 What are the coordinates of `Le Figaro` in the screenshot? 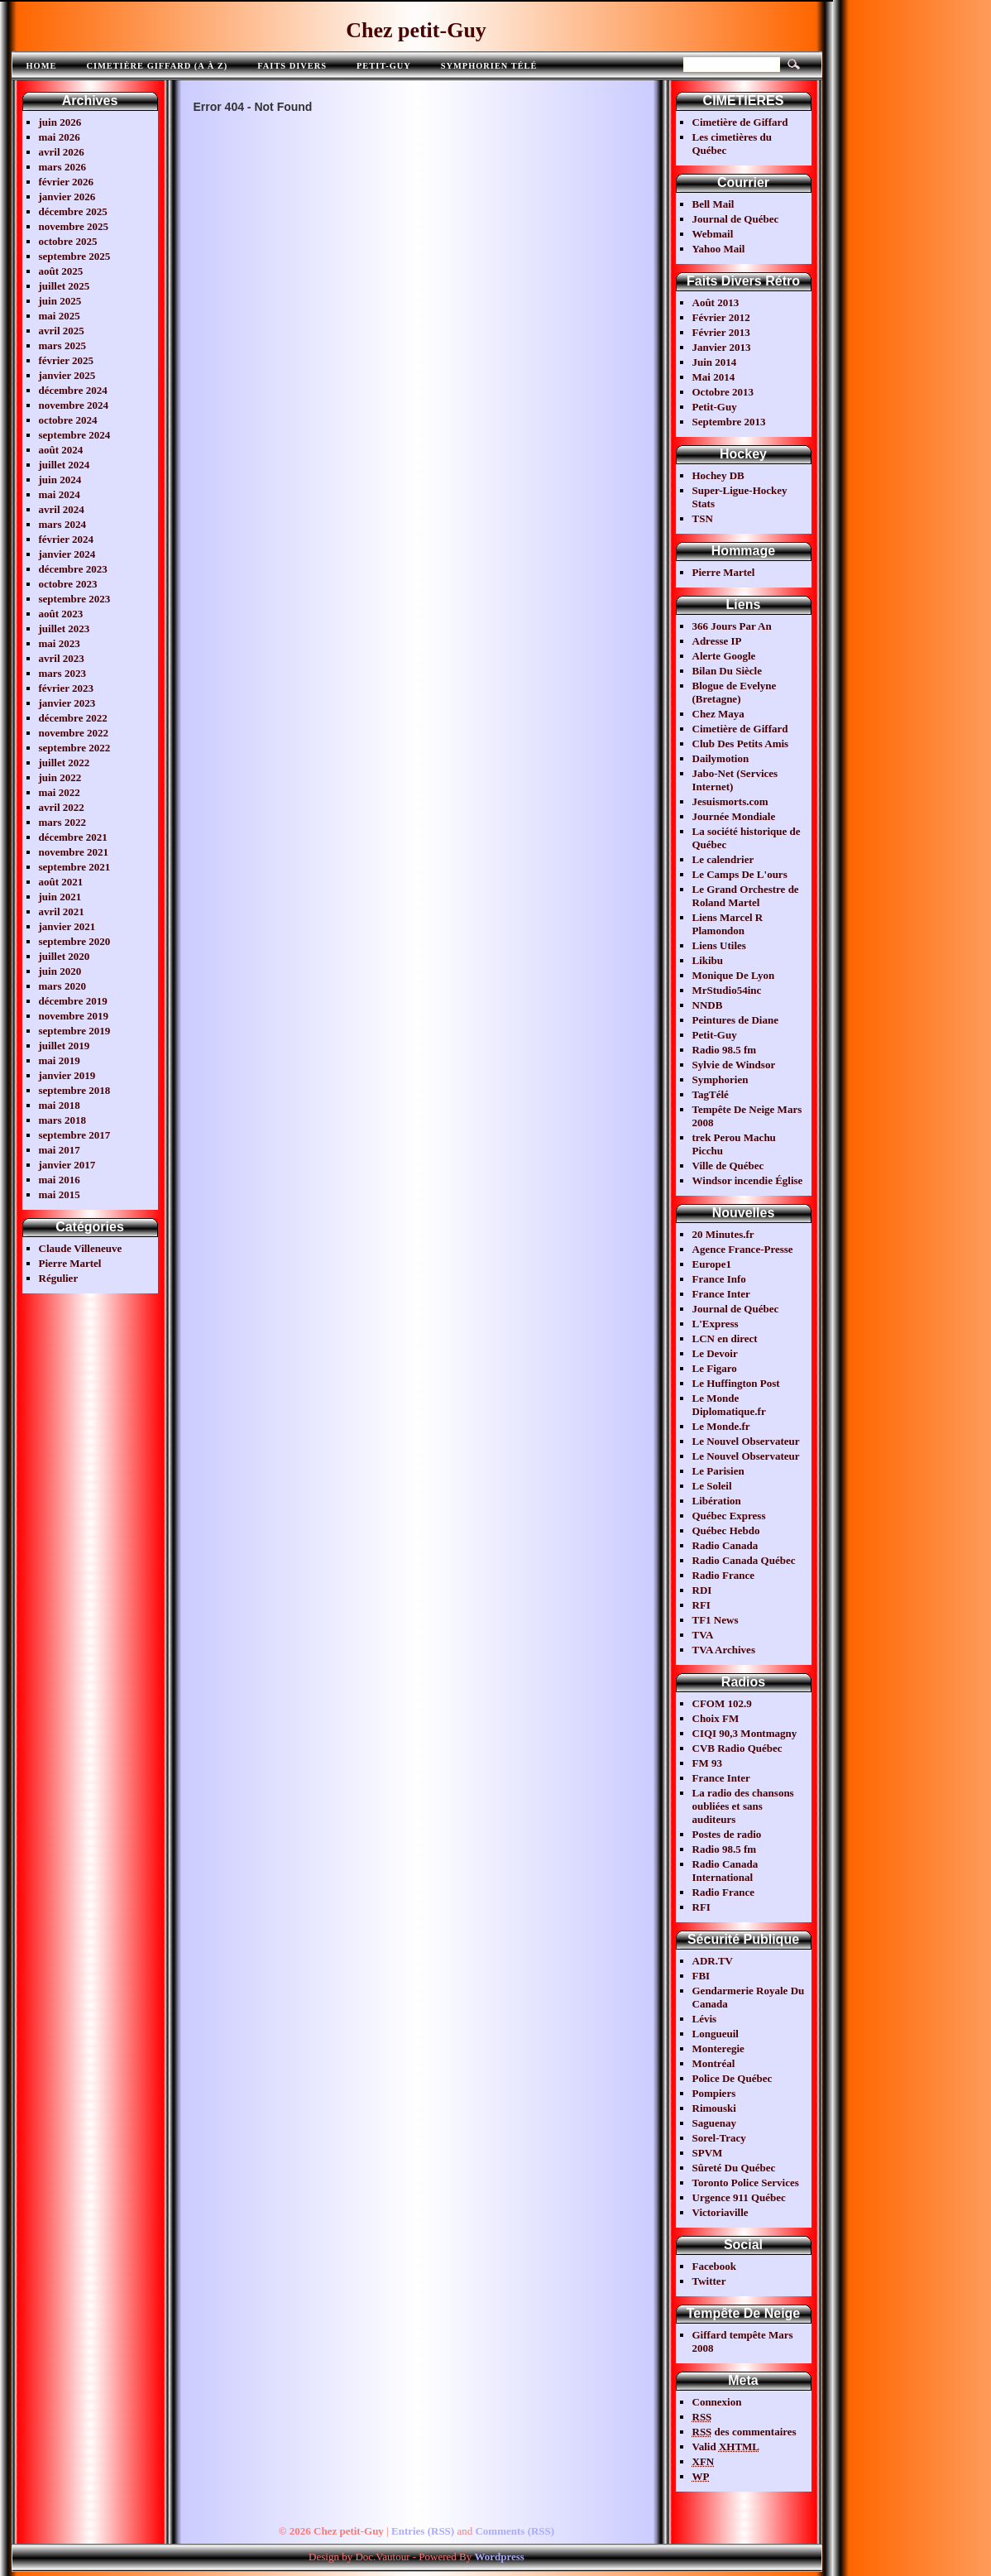 It's located at (714, 1368).